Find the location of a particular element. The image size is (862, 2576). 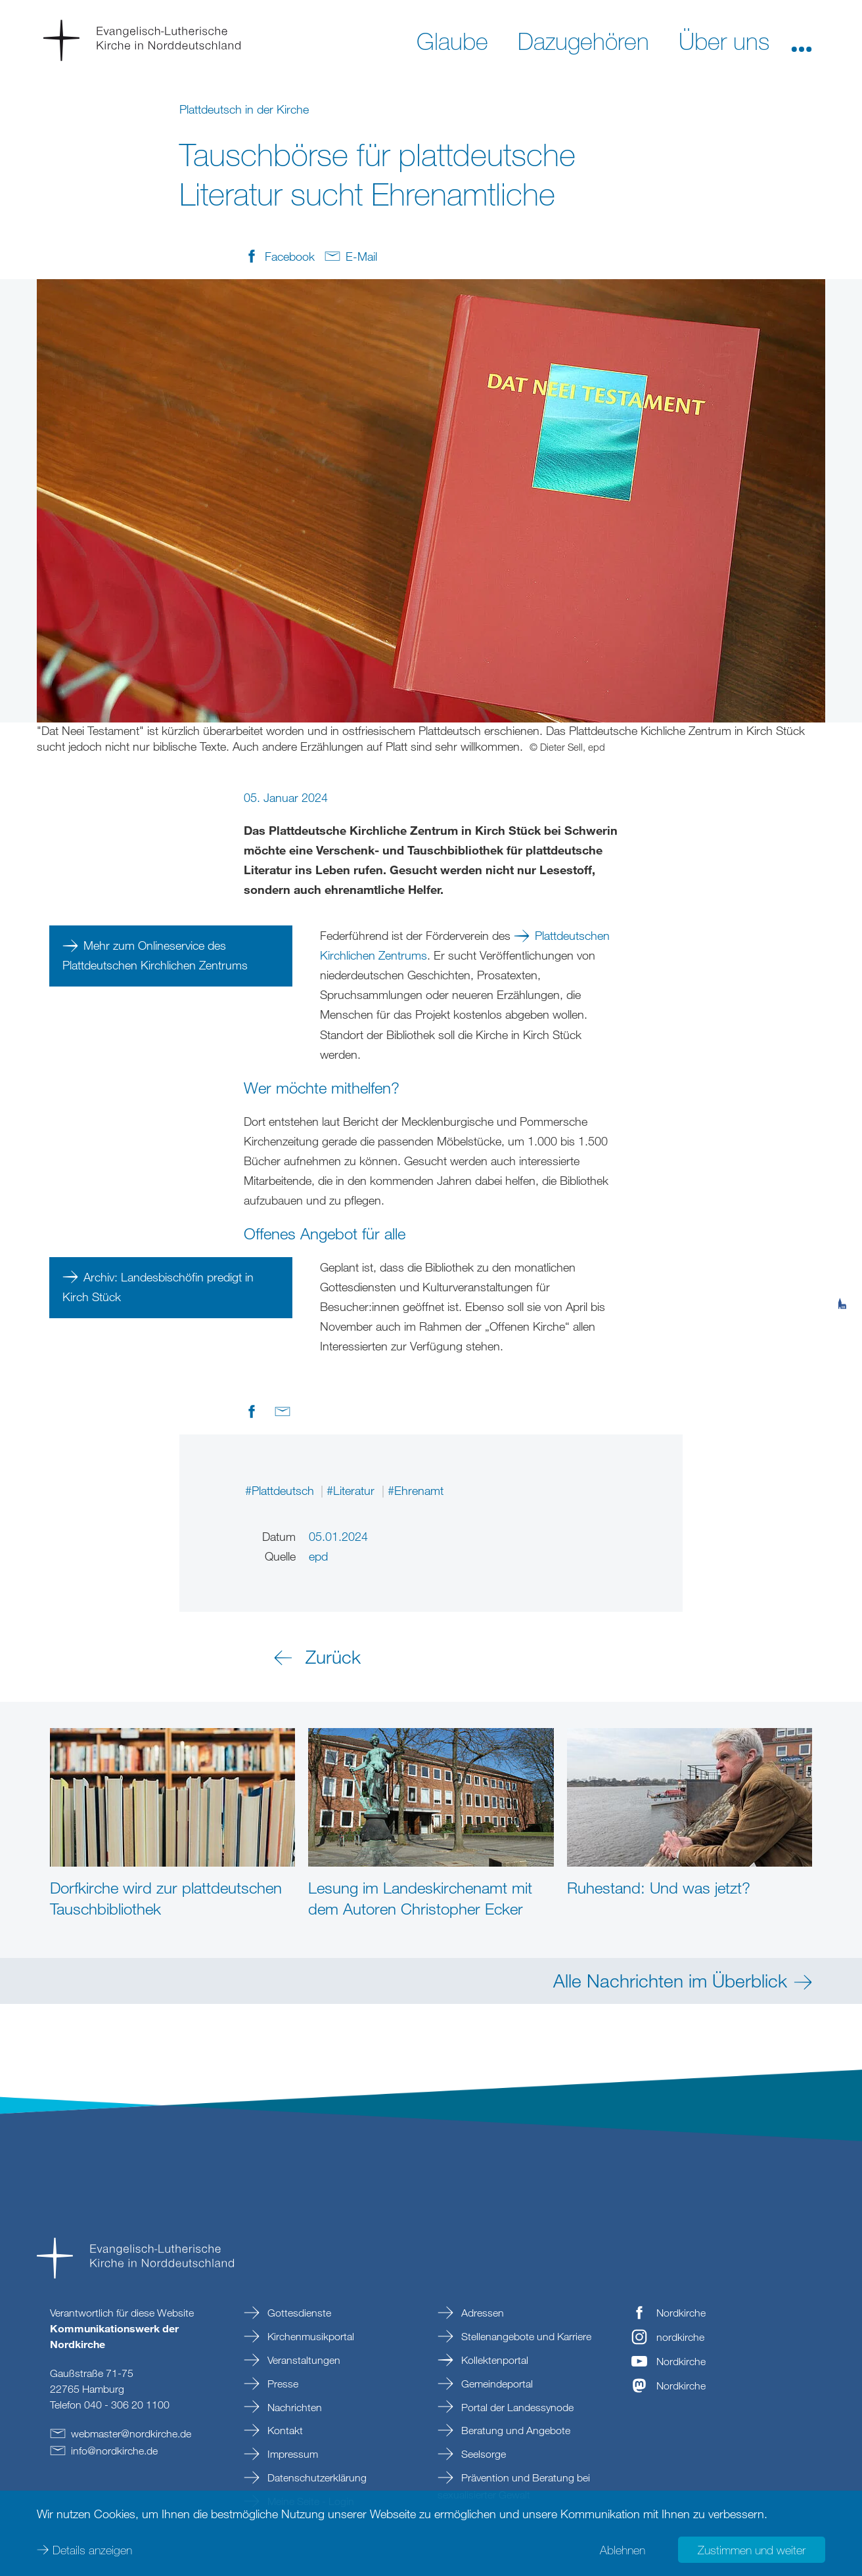

Alle Nachrichten im Überblick is located at coordinates (670, 1980).